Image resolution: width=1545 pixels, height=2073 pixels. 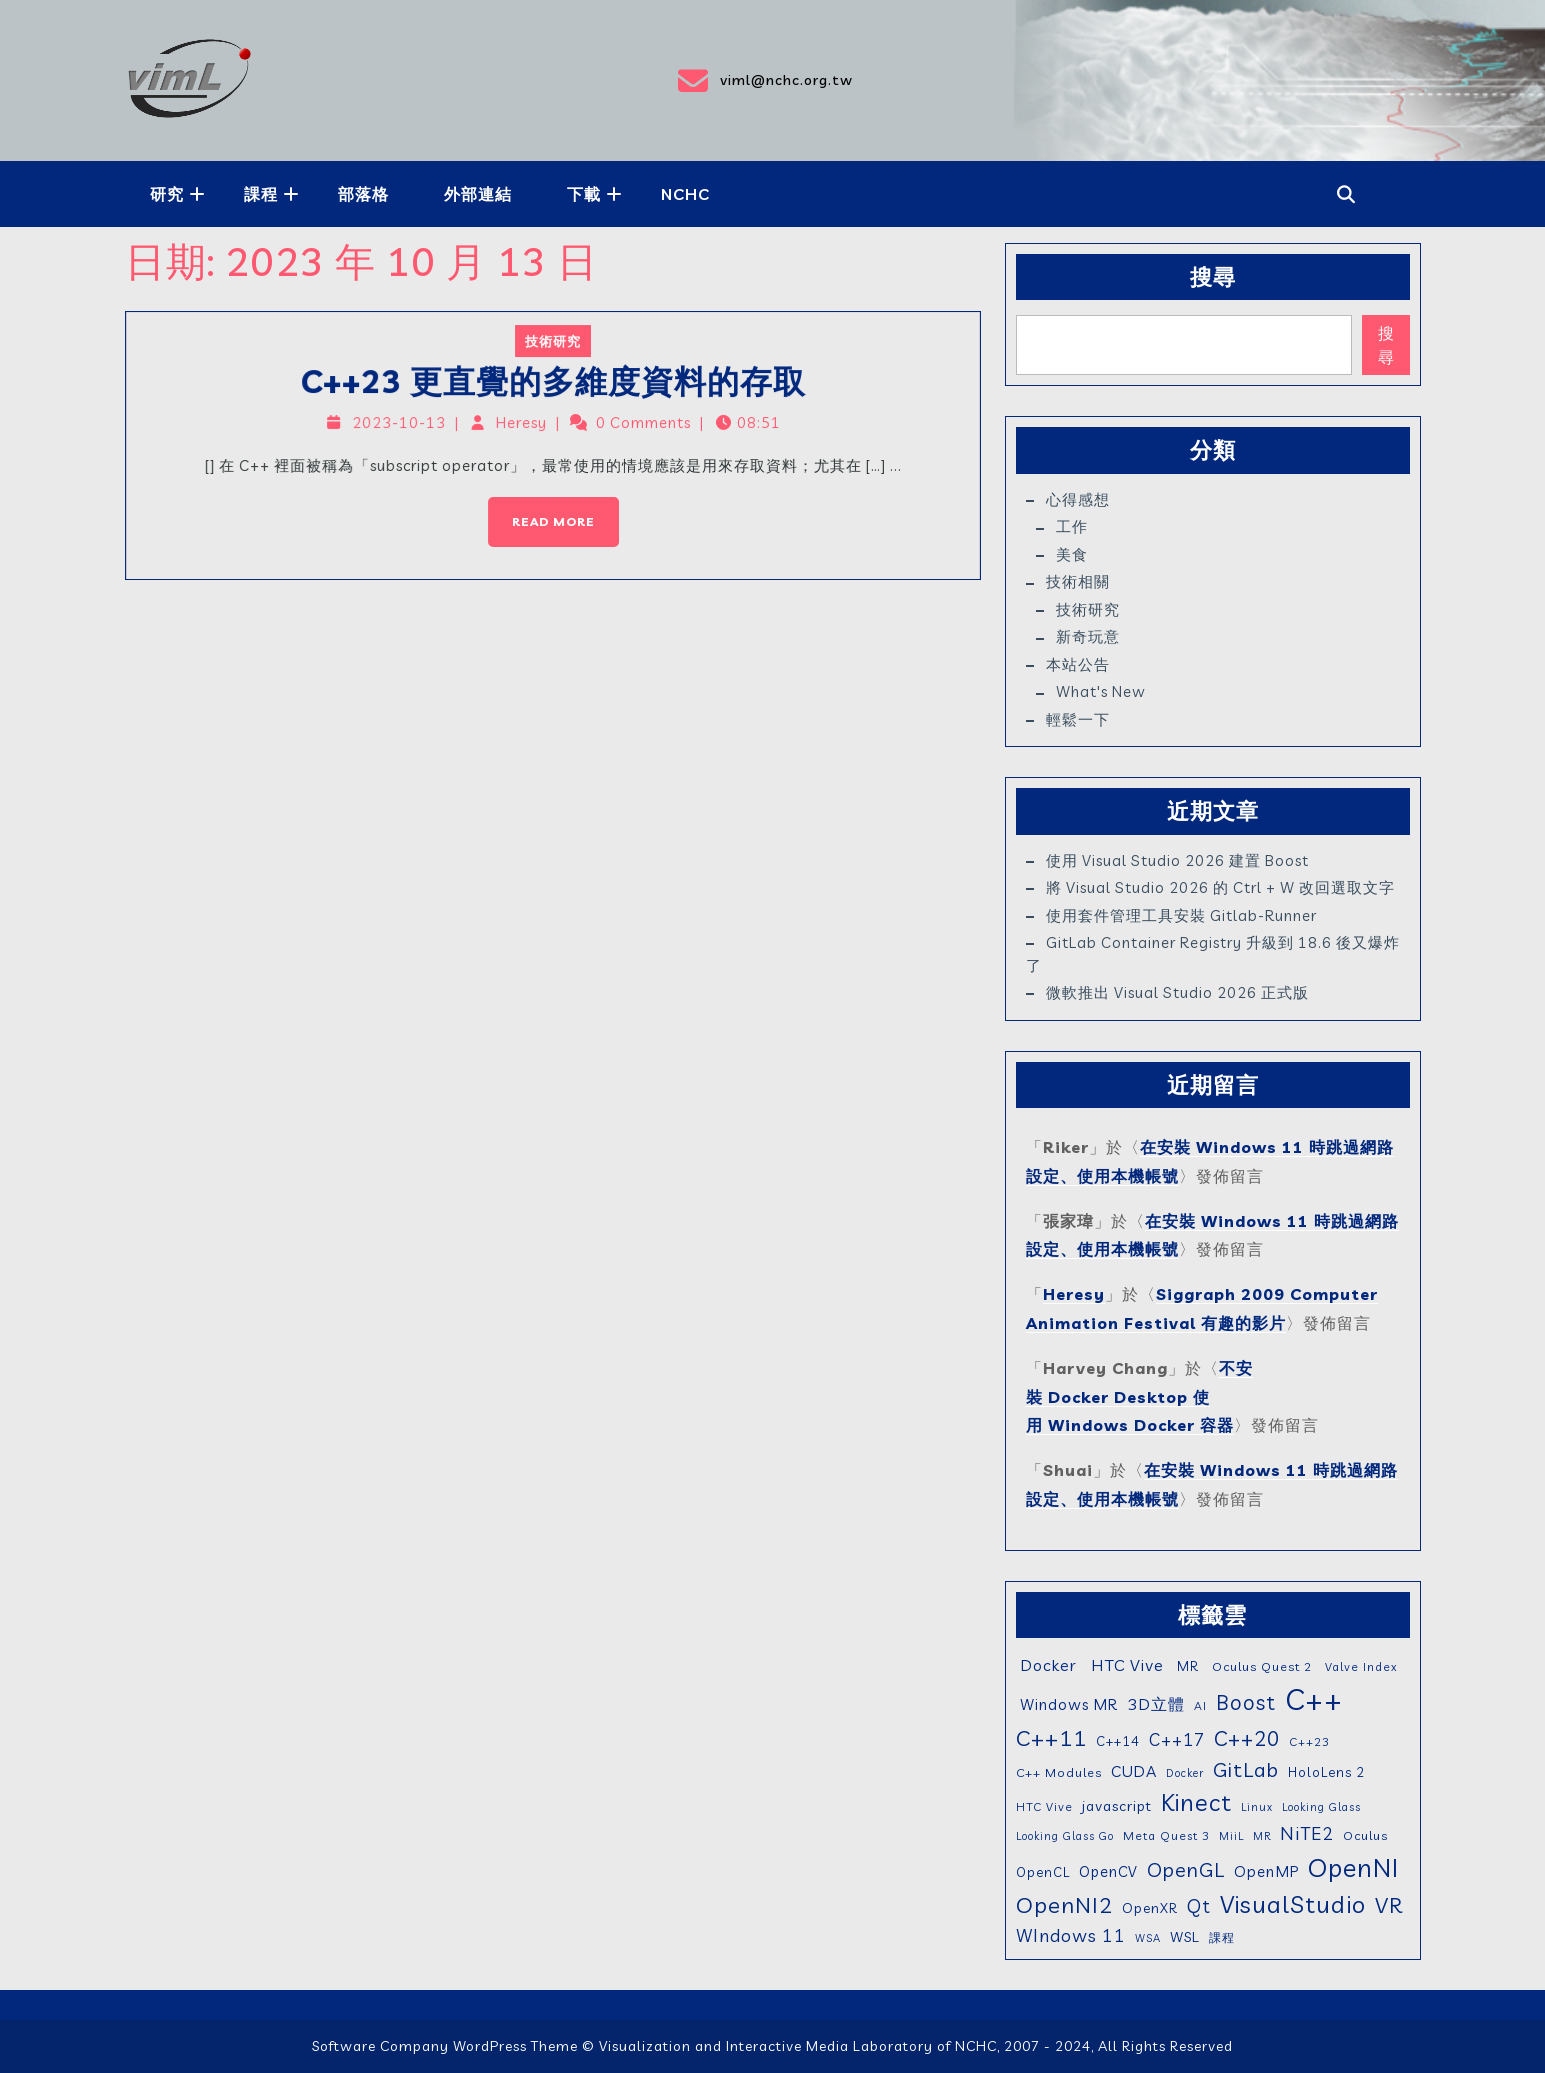 What do you see at coordinates (1044, 1806) in the screenshot?
I see `HTC Vive [HTC Vive (5 個項目)]` at bounding box center [1044, 1806].